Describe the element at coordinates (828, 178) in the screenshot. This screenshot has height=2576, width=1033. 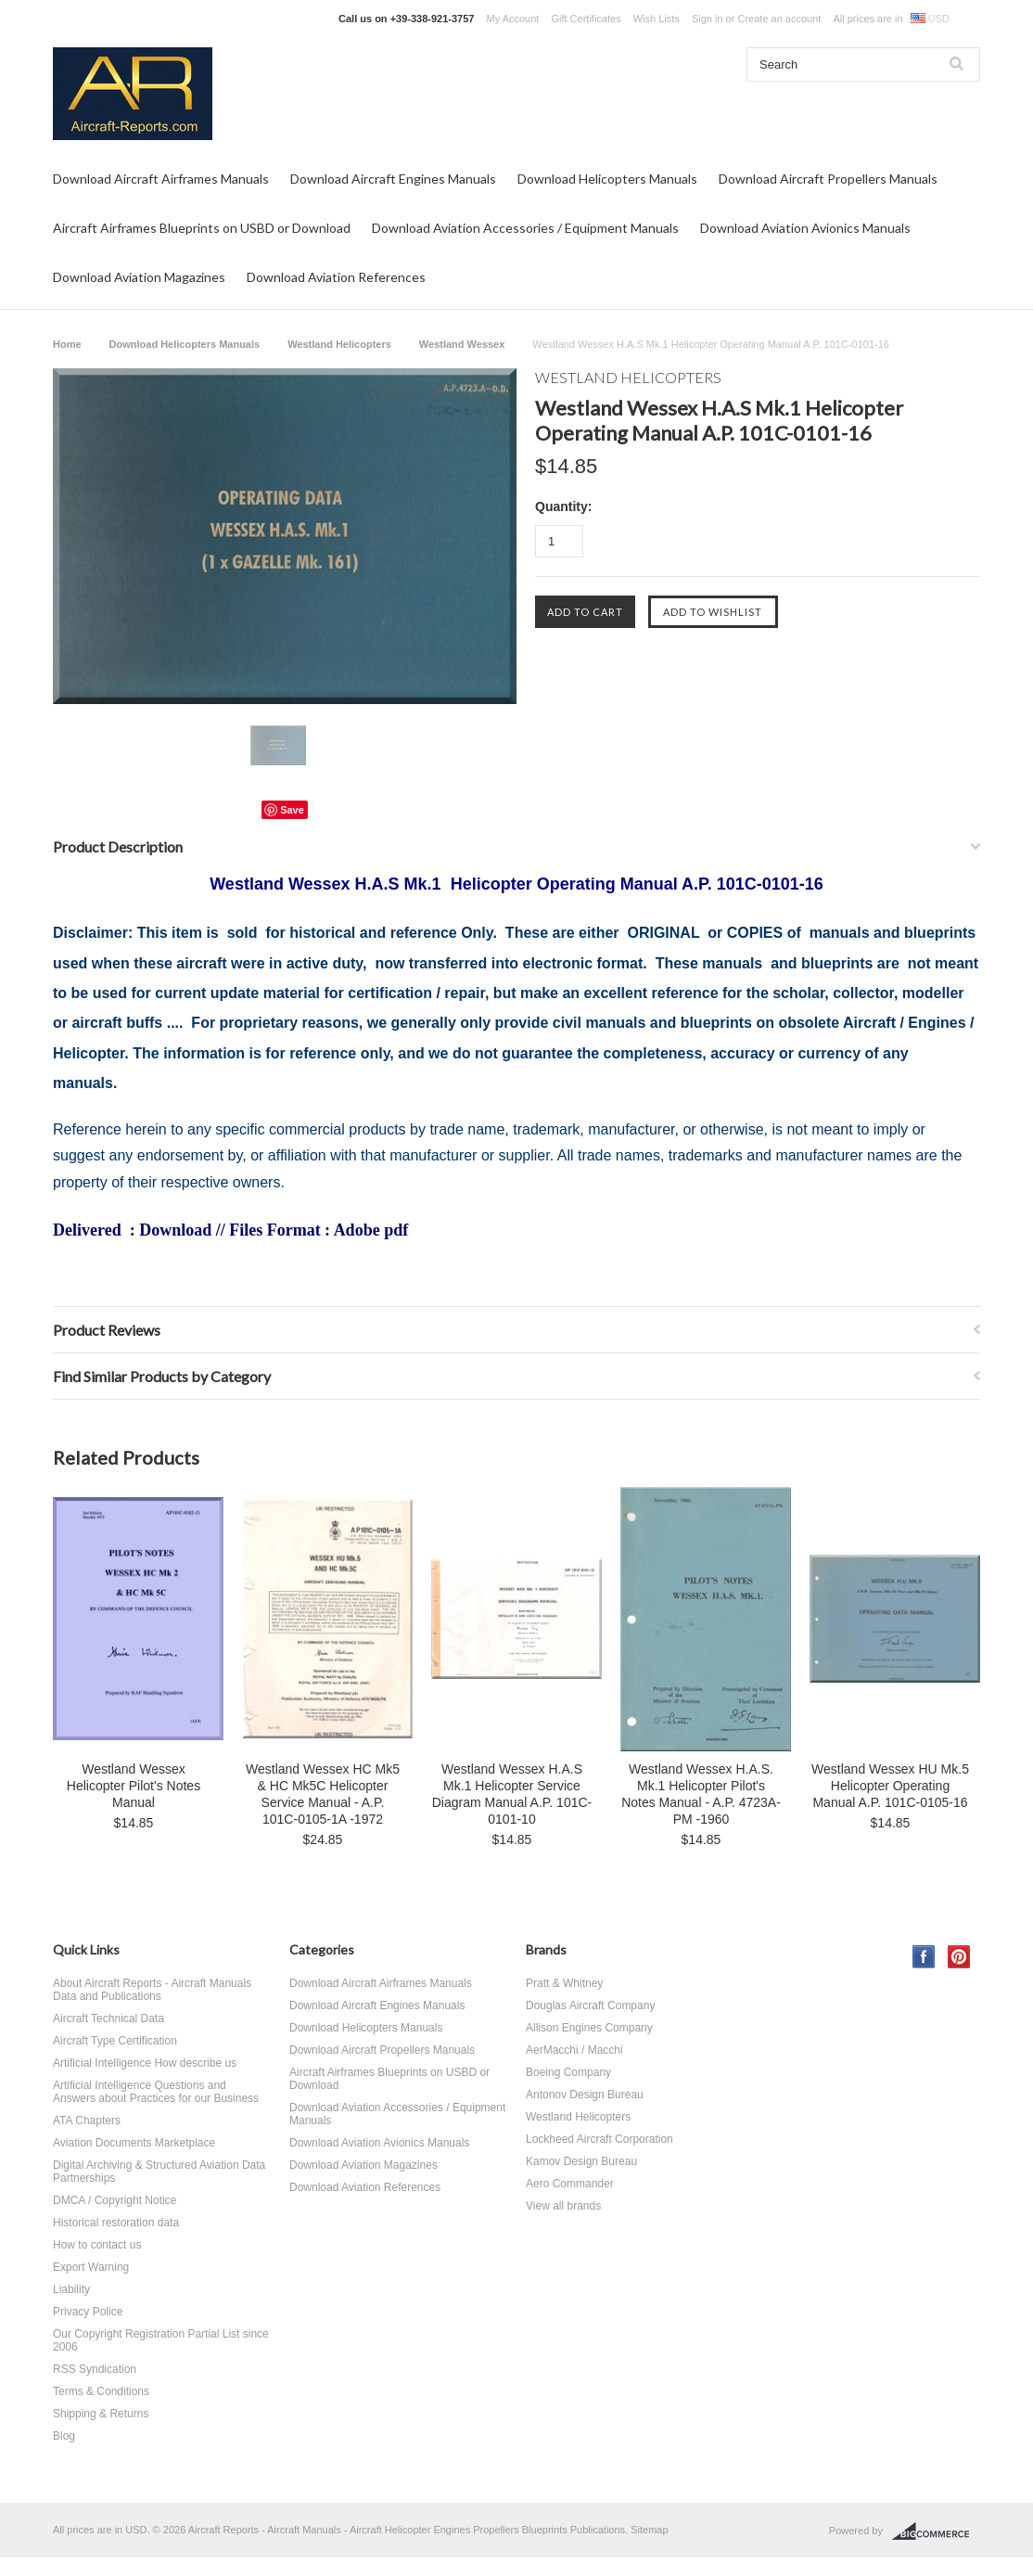
I see `Download Aircraft Propellers Manuals` at that location.